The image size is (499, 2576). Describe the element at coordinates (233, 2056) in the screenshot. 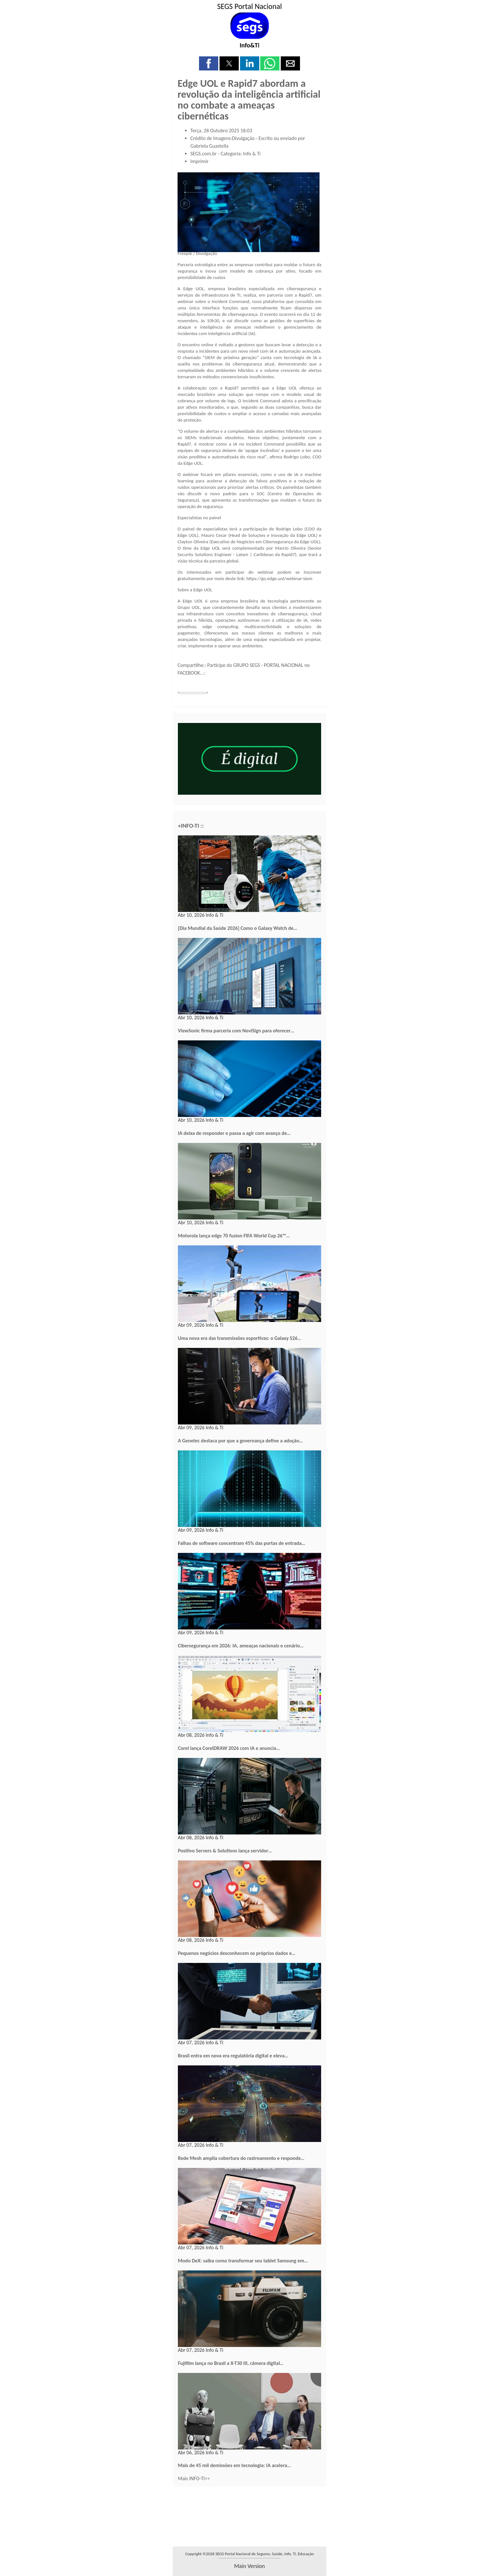

I see `Brasil entra em nova era regulatória digital e eleva…` at that location.